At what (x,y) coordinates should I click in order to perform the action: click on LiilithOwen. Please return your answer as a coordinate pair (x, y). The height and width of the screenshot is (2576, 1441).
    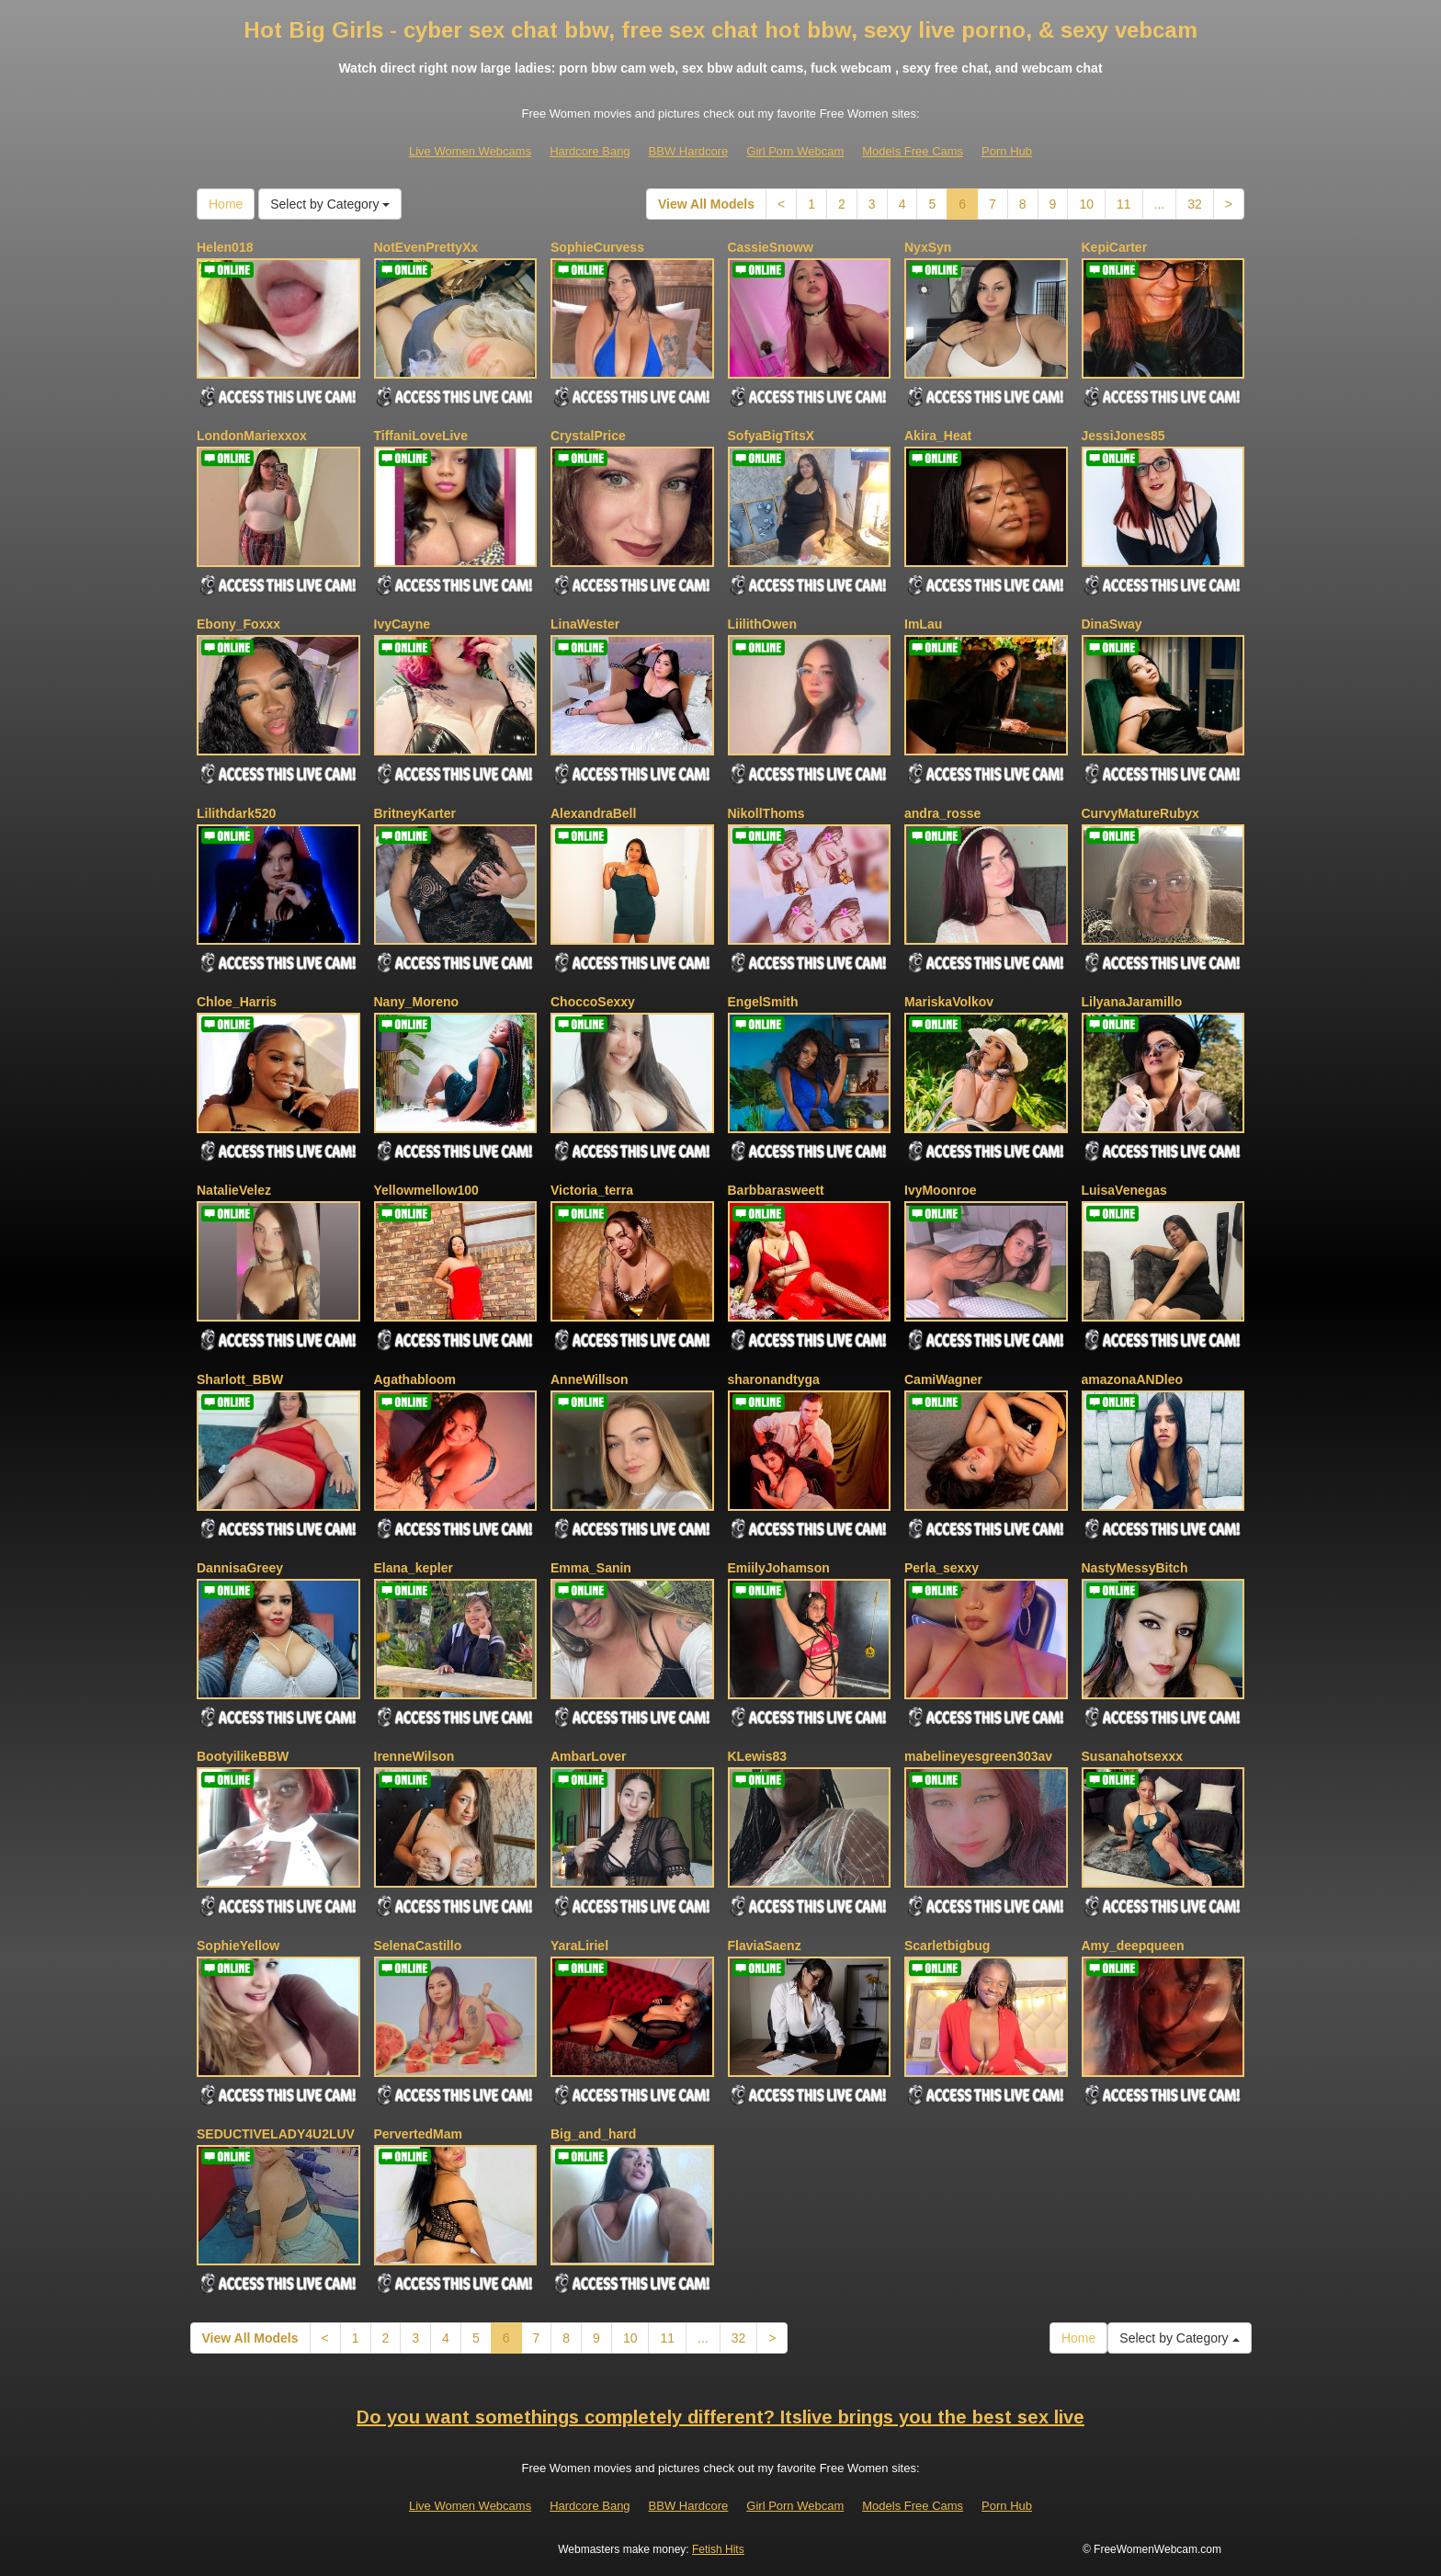
    Looking at the image, I should click on (762, 624).